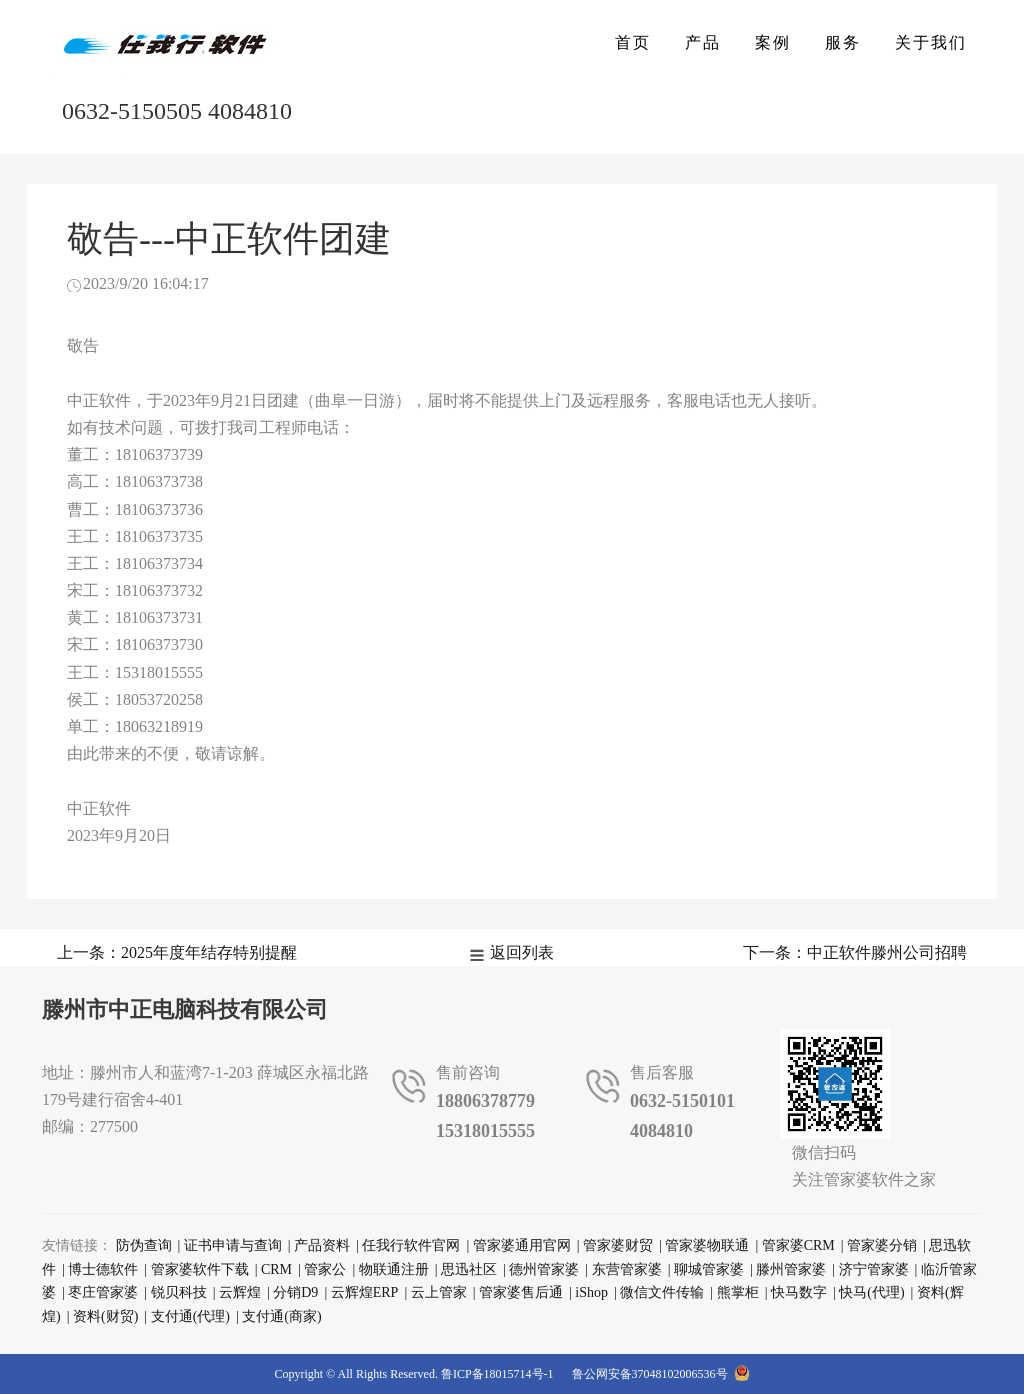  I want to click on 博士德软件, so click(103, 1269).